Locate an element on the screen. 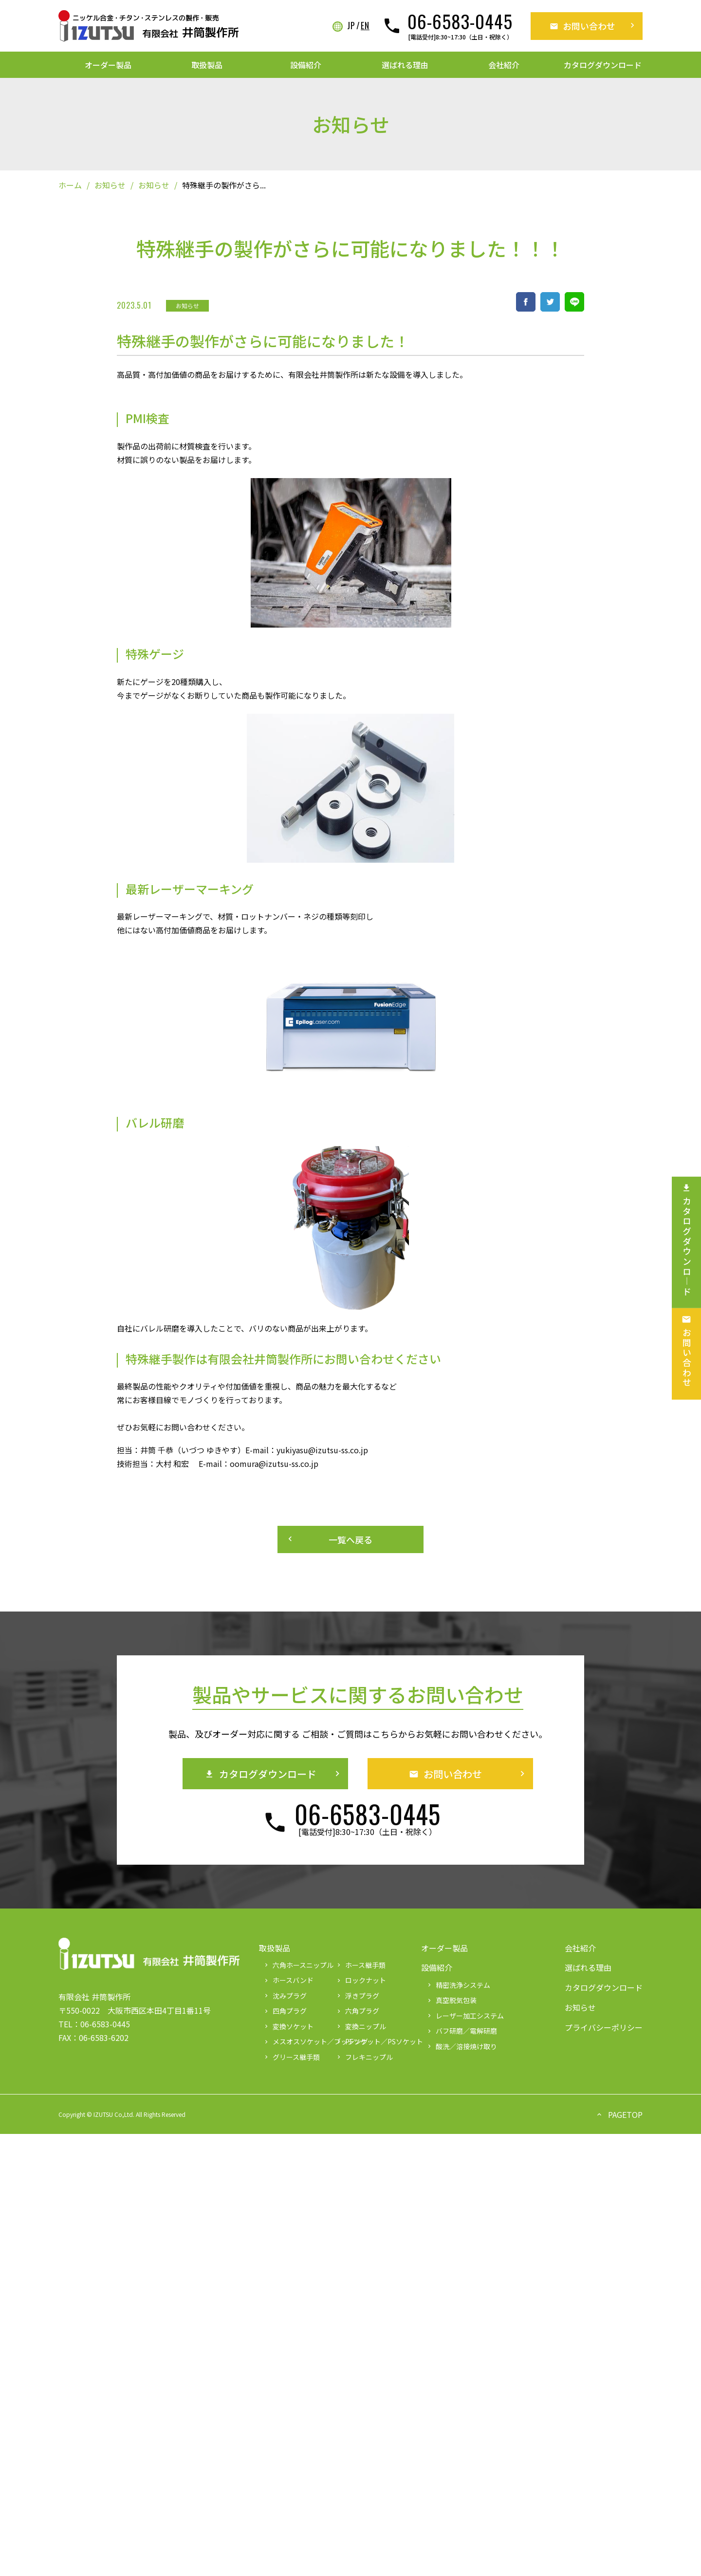 The image size is (701, 2576). バフ研磨／電解研磨 is located at coordinates (461, 2031).